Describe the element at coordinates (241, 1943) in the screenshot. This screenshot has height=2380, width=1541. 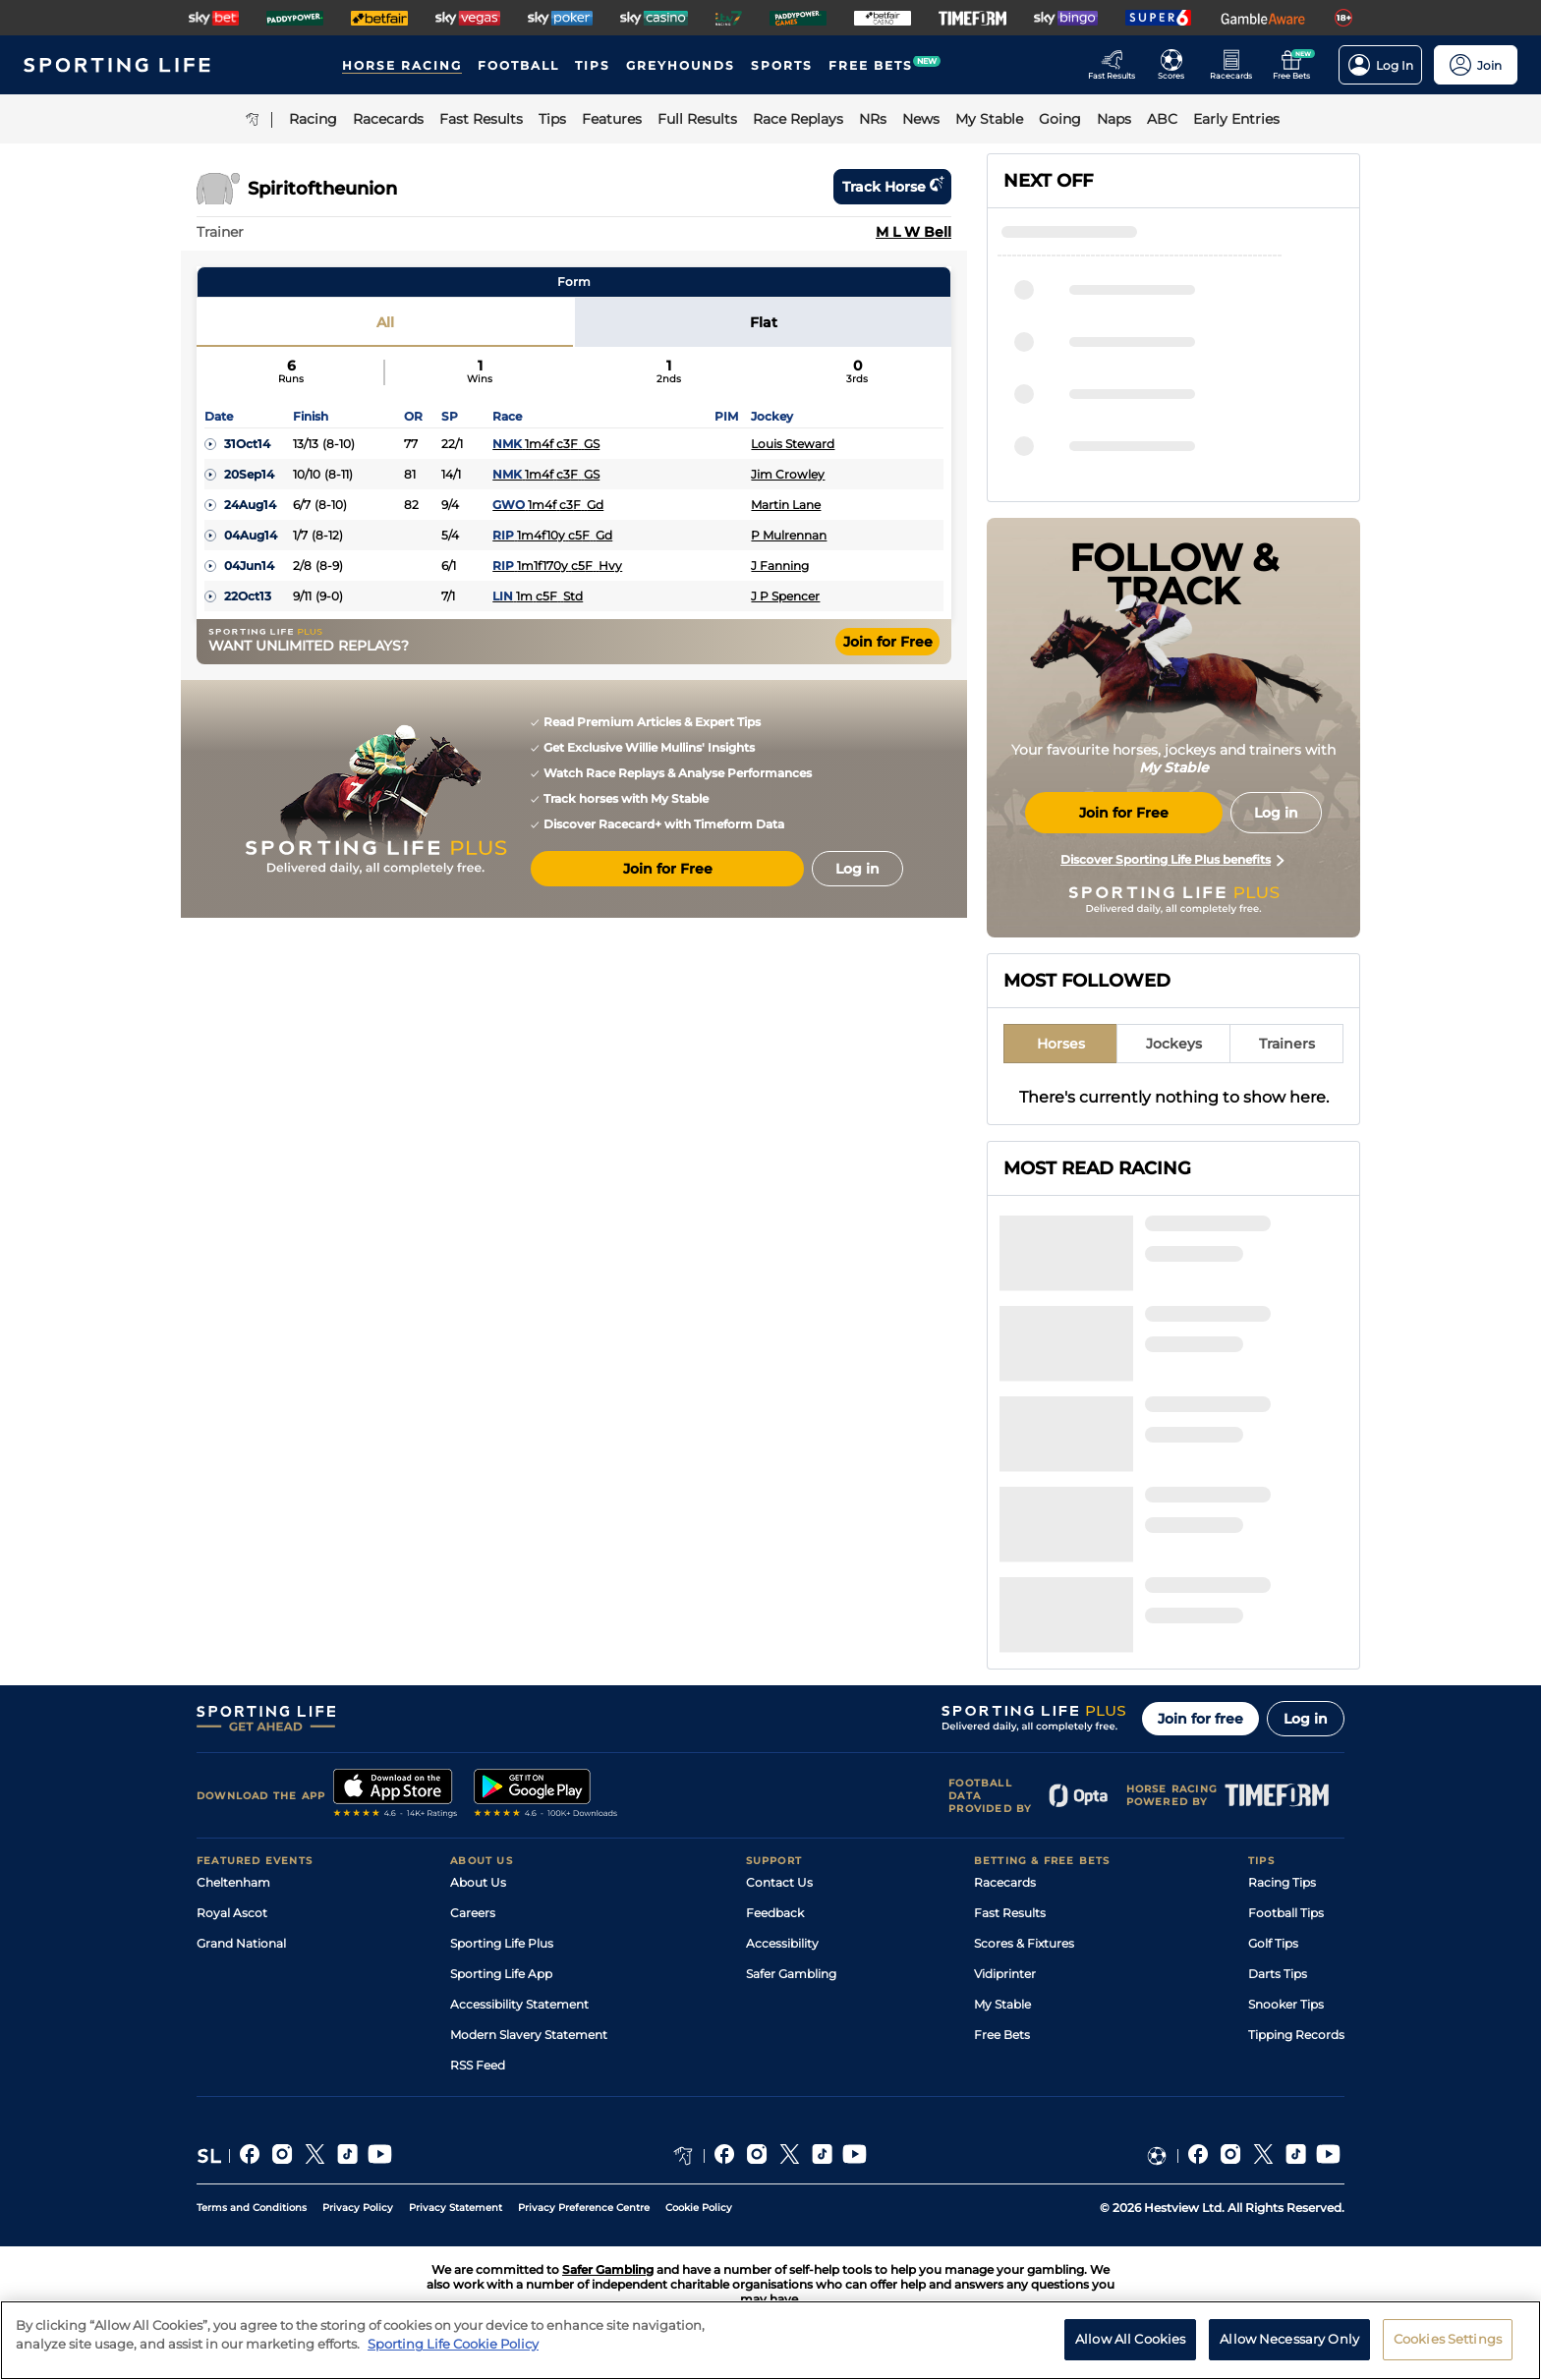
I see `Grand National` at that location.